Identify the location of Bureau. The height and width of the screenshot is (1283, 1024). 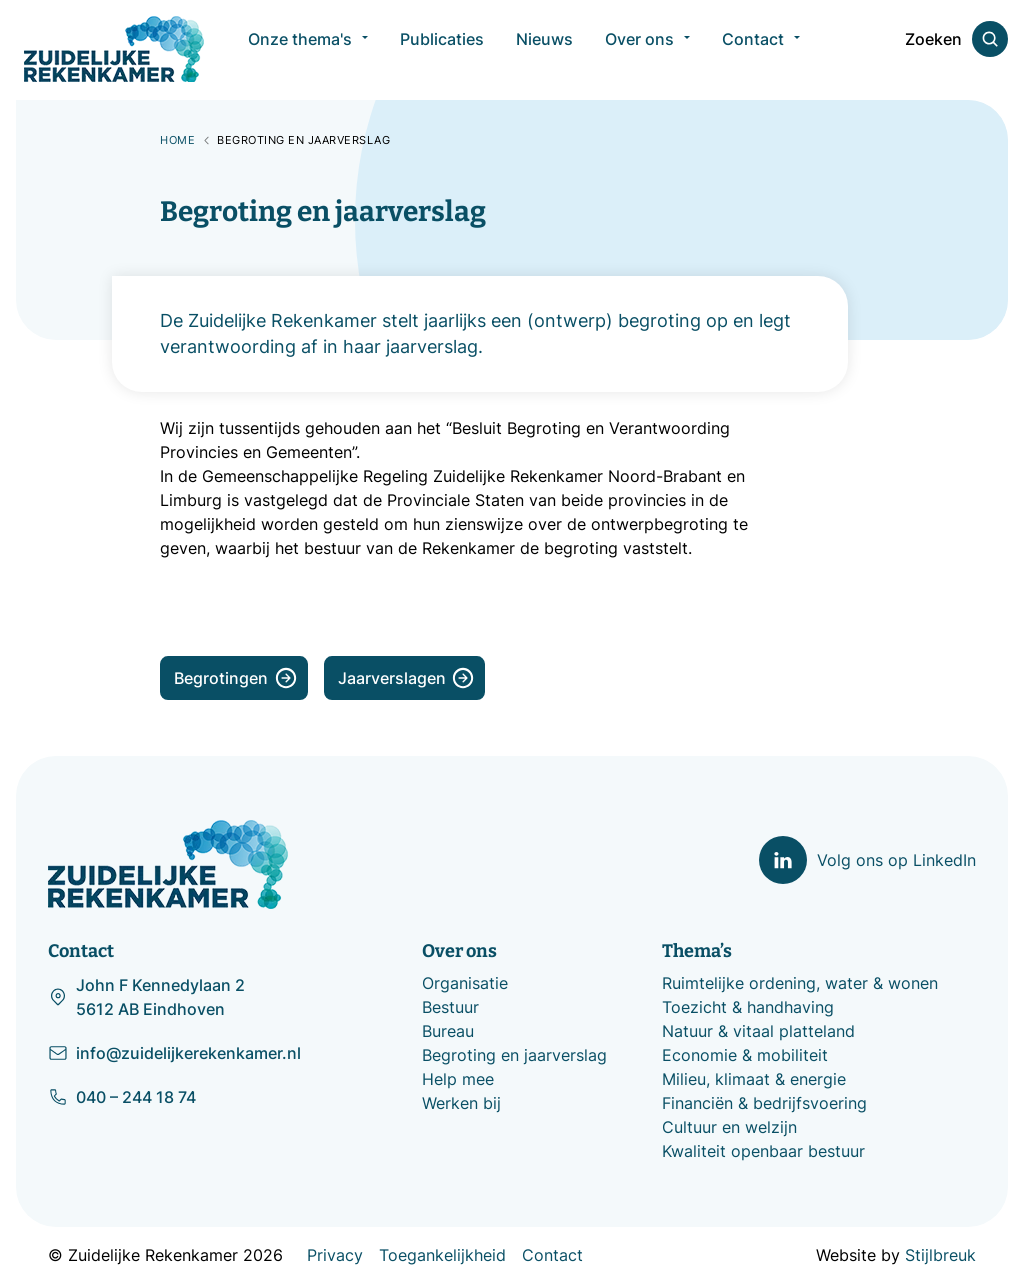
(448, 1031).